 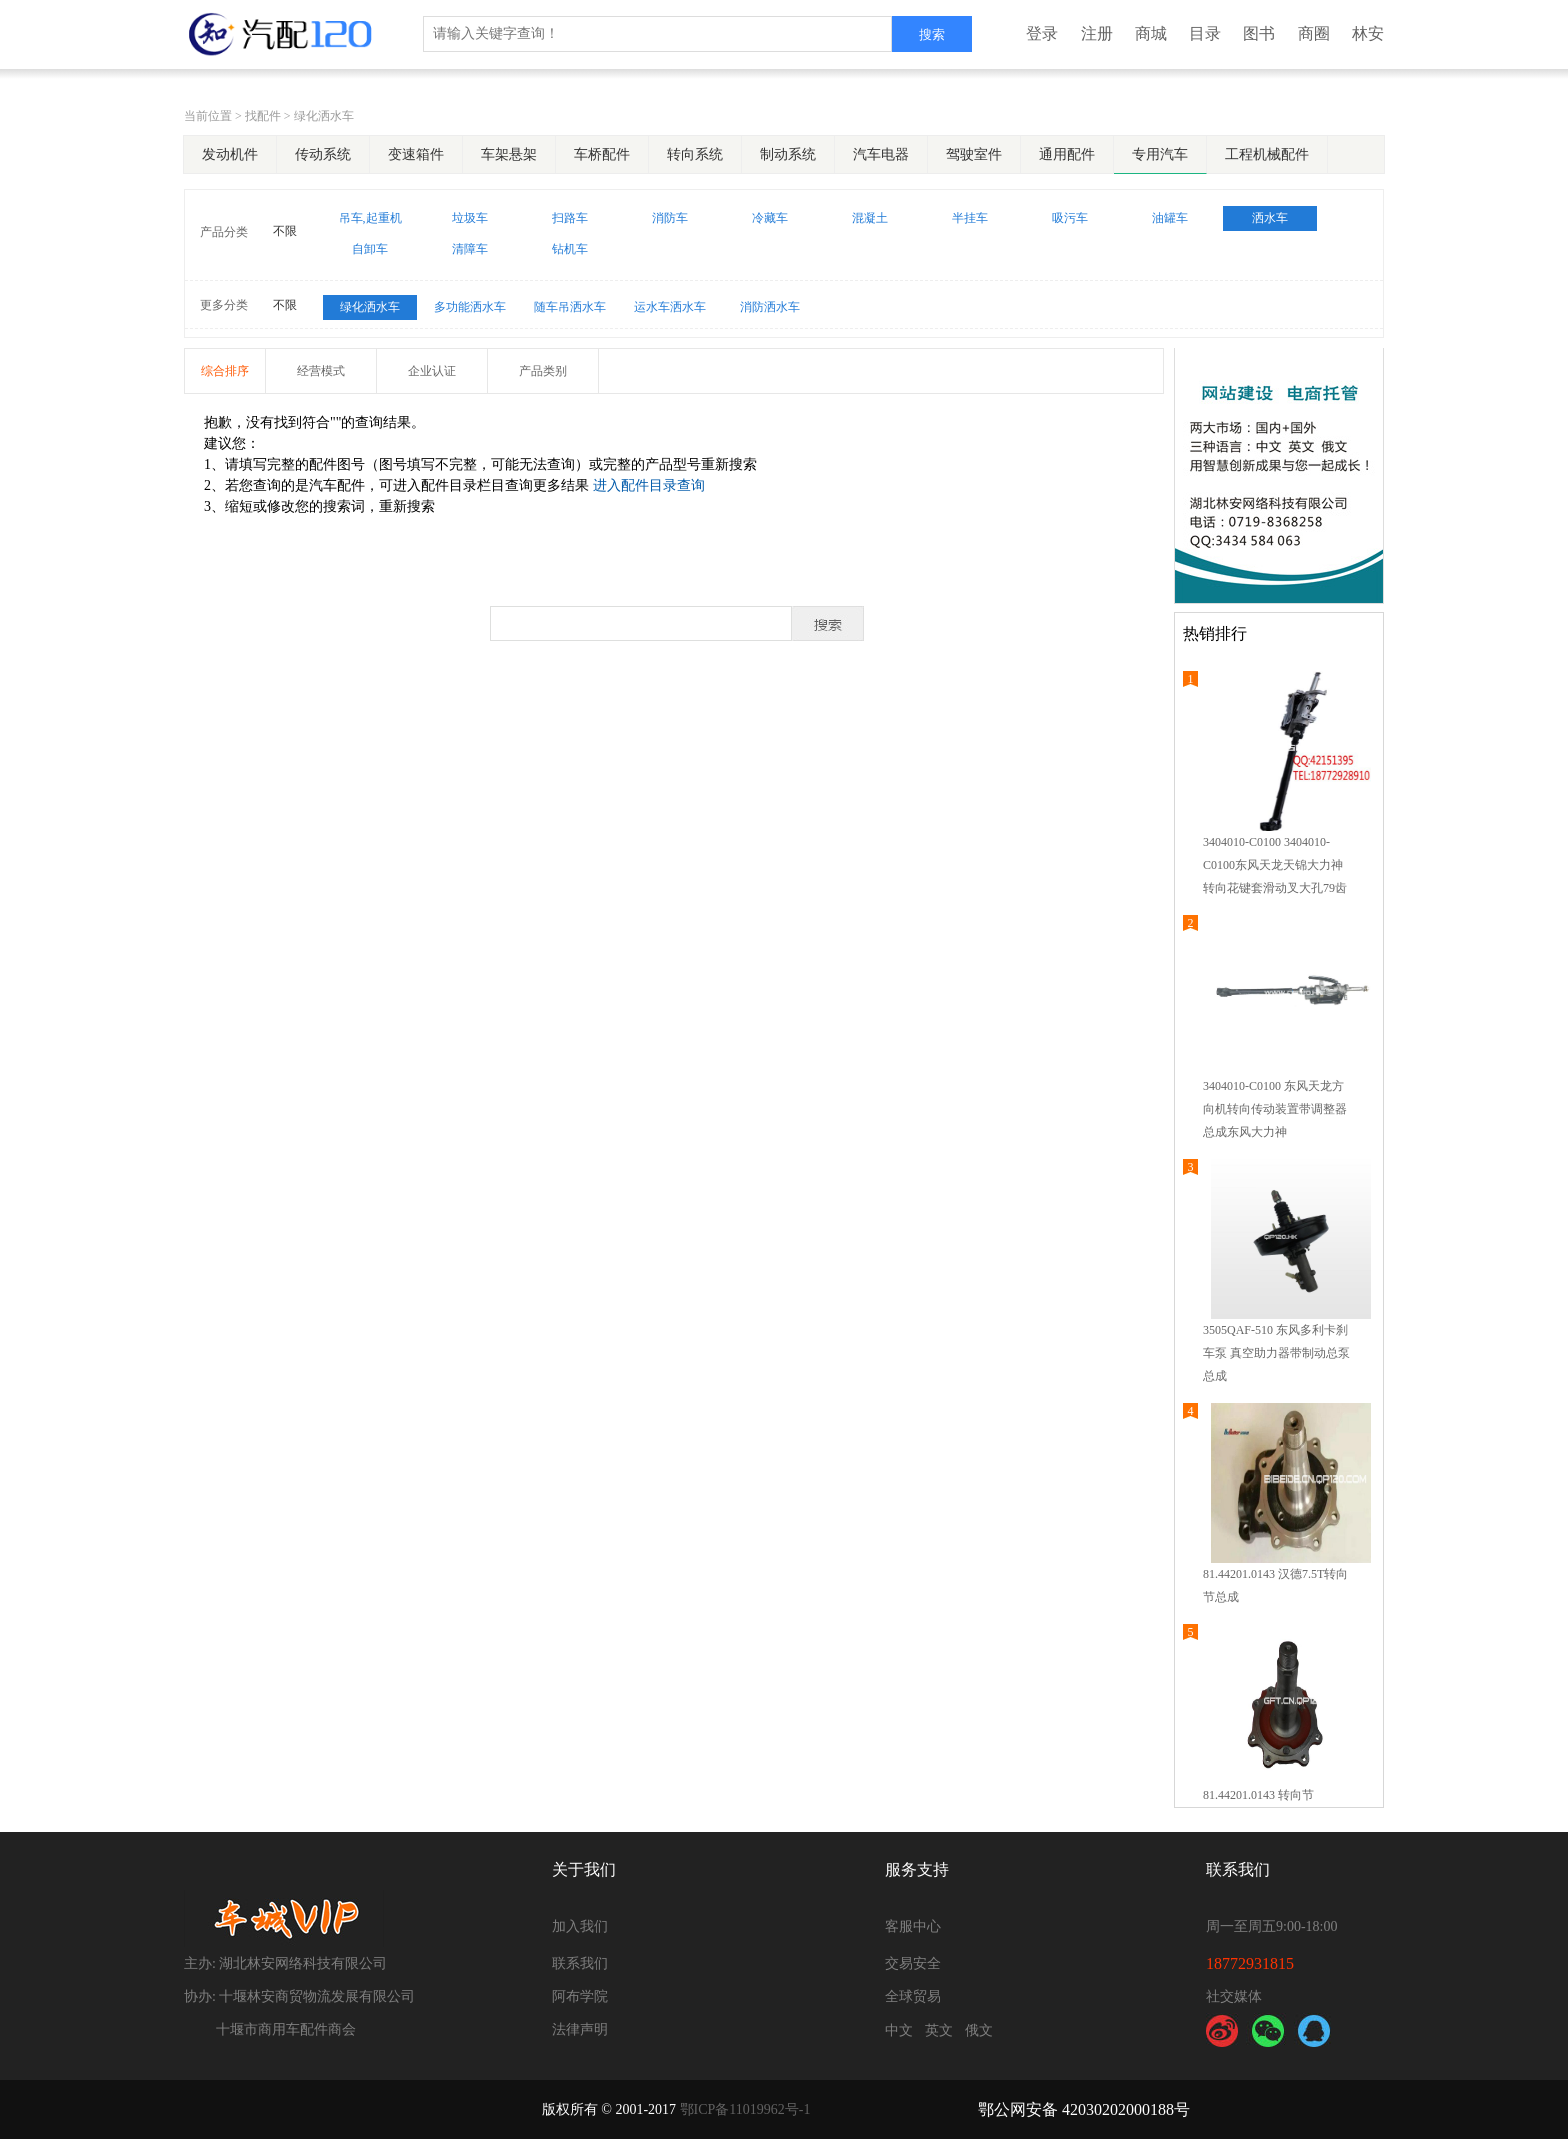 What do you see at coordinates (1042, 33) in the screenshot?
I see `登录` at bounding box center [1042, 33].